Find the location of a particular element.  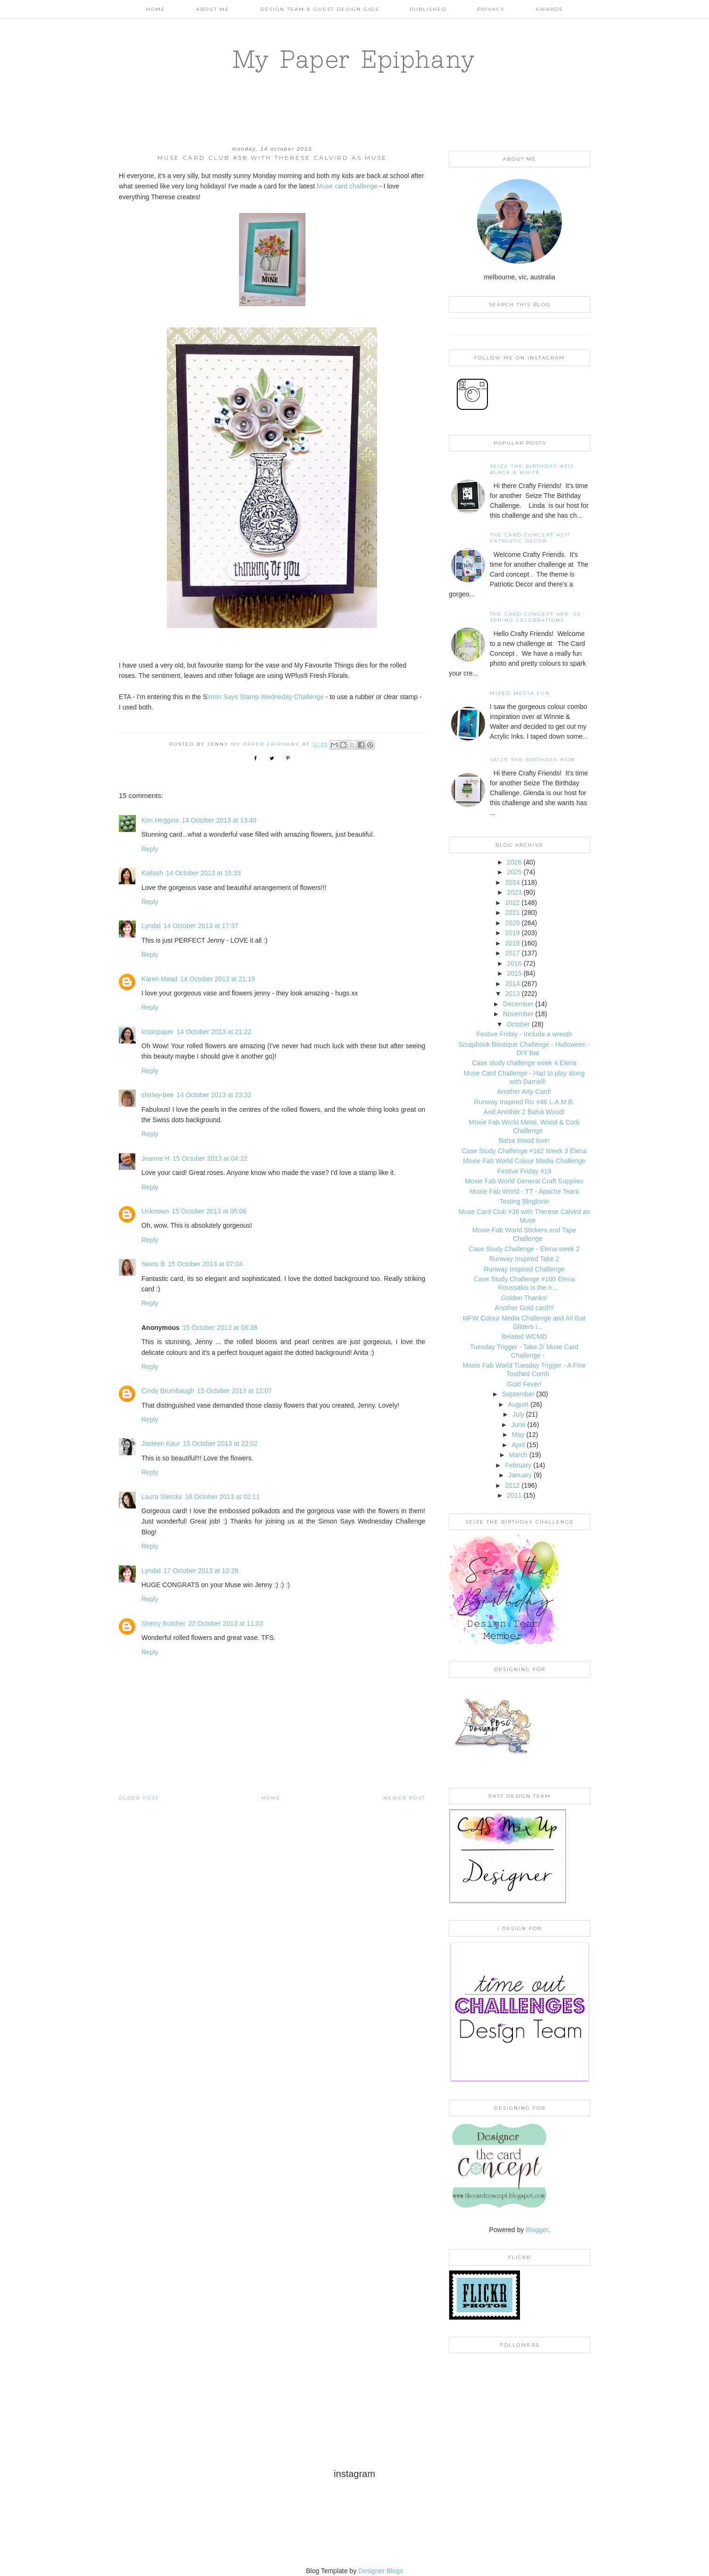

2014 is located at coordinates (512, 983).